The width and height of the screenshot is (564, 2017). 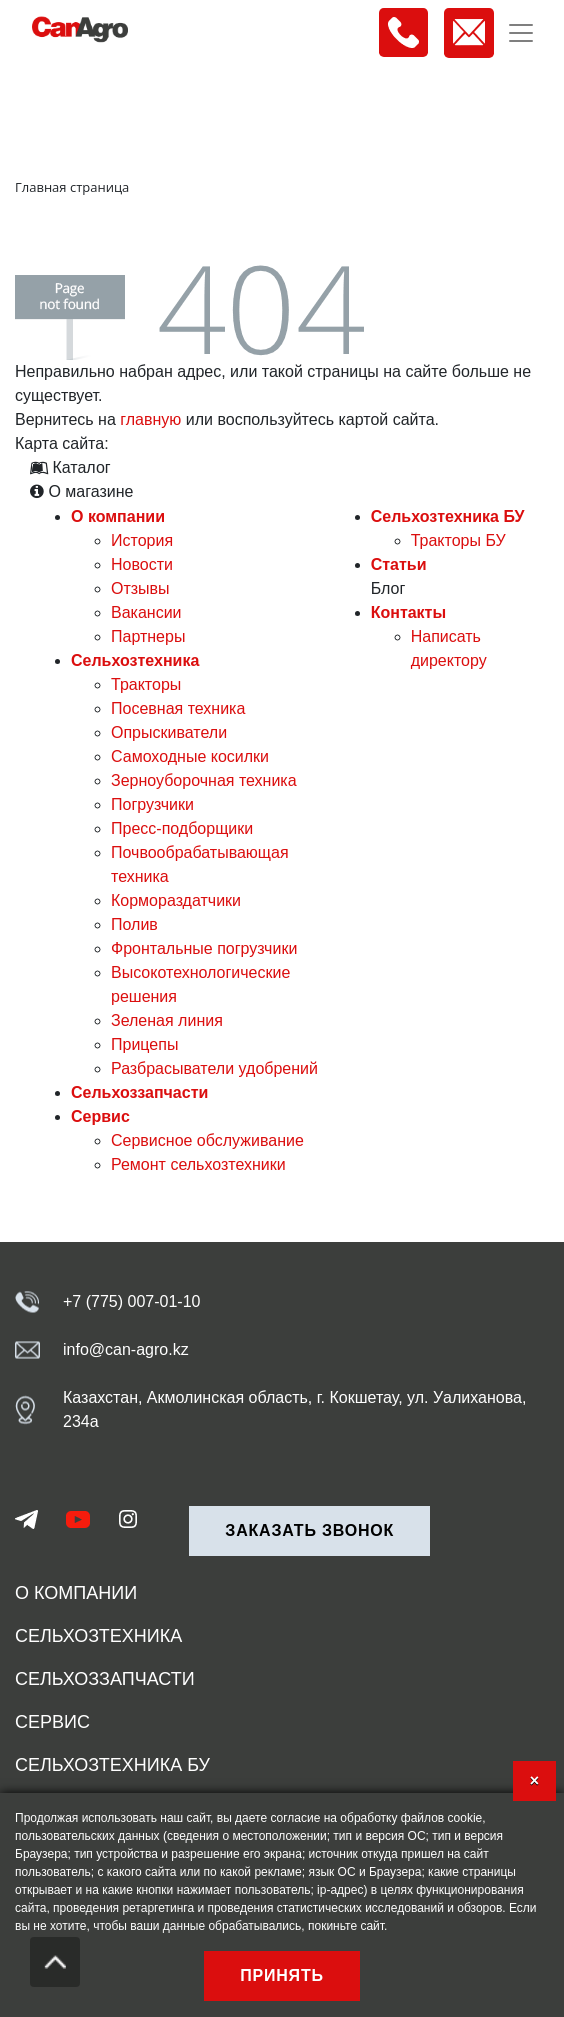 I want to click on Вакансии, so click(x=146, y=612).